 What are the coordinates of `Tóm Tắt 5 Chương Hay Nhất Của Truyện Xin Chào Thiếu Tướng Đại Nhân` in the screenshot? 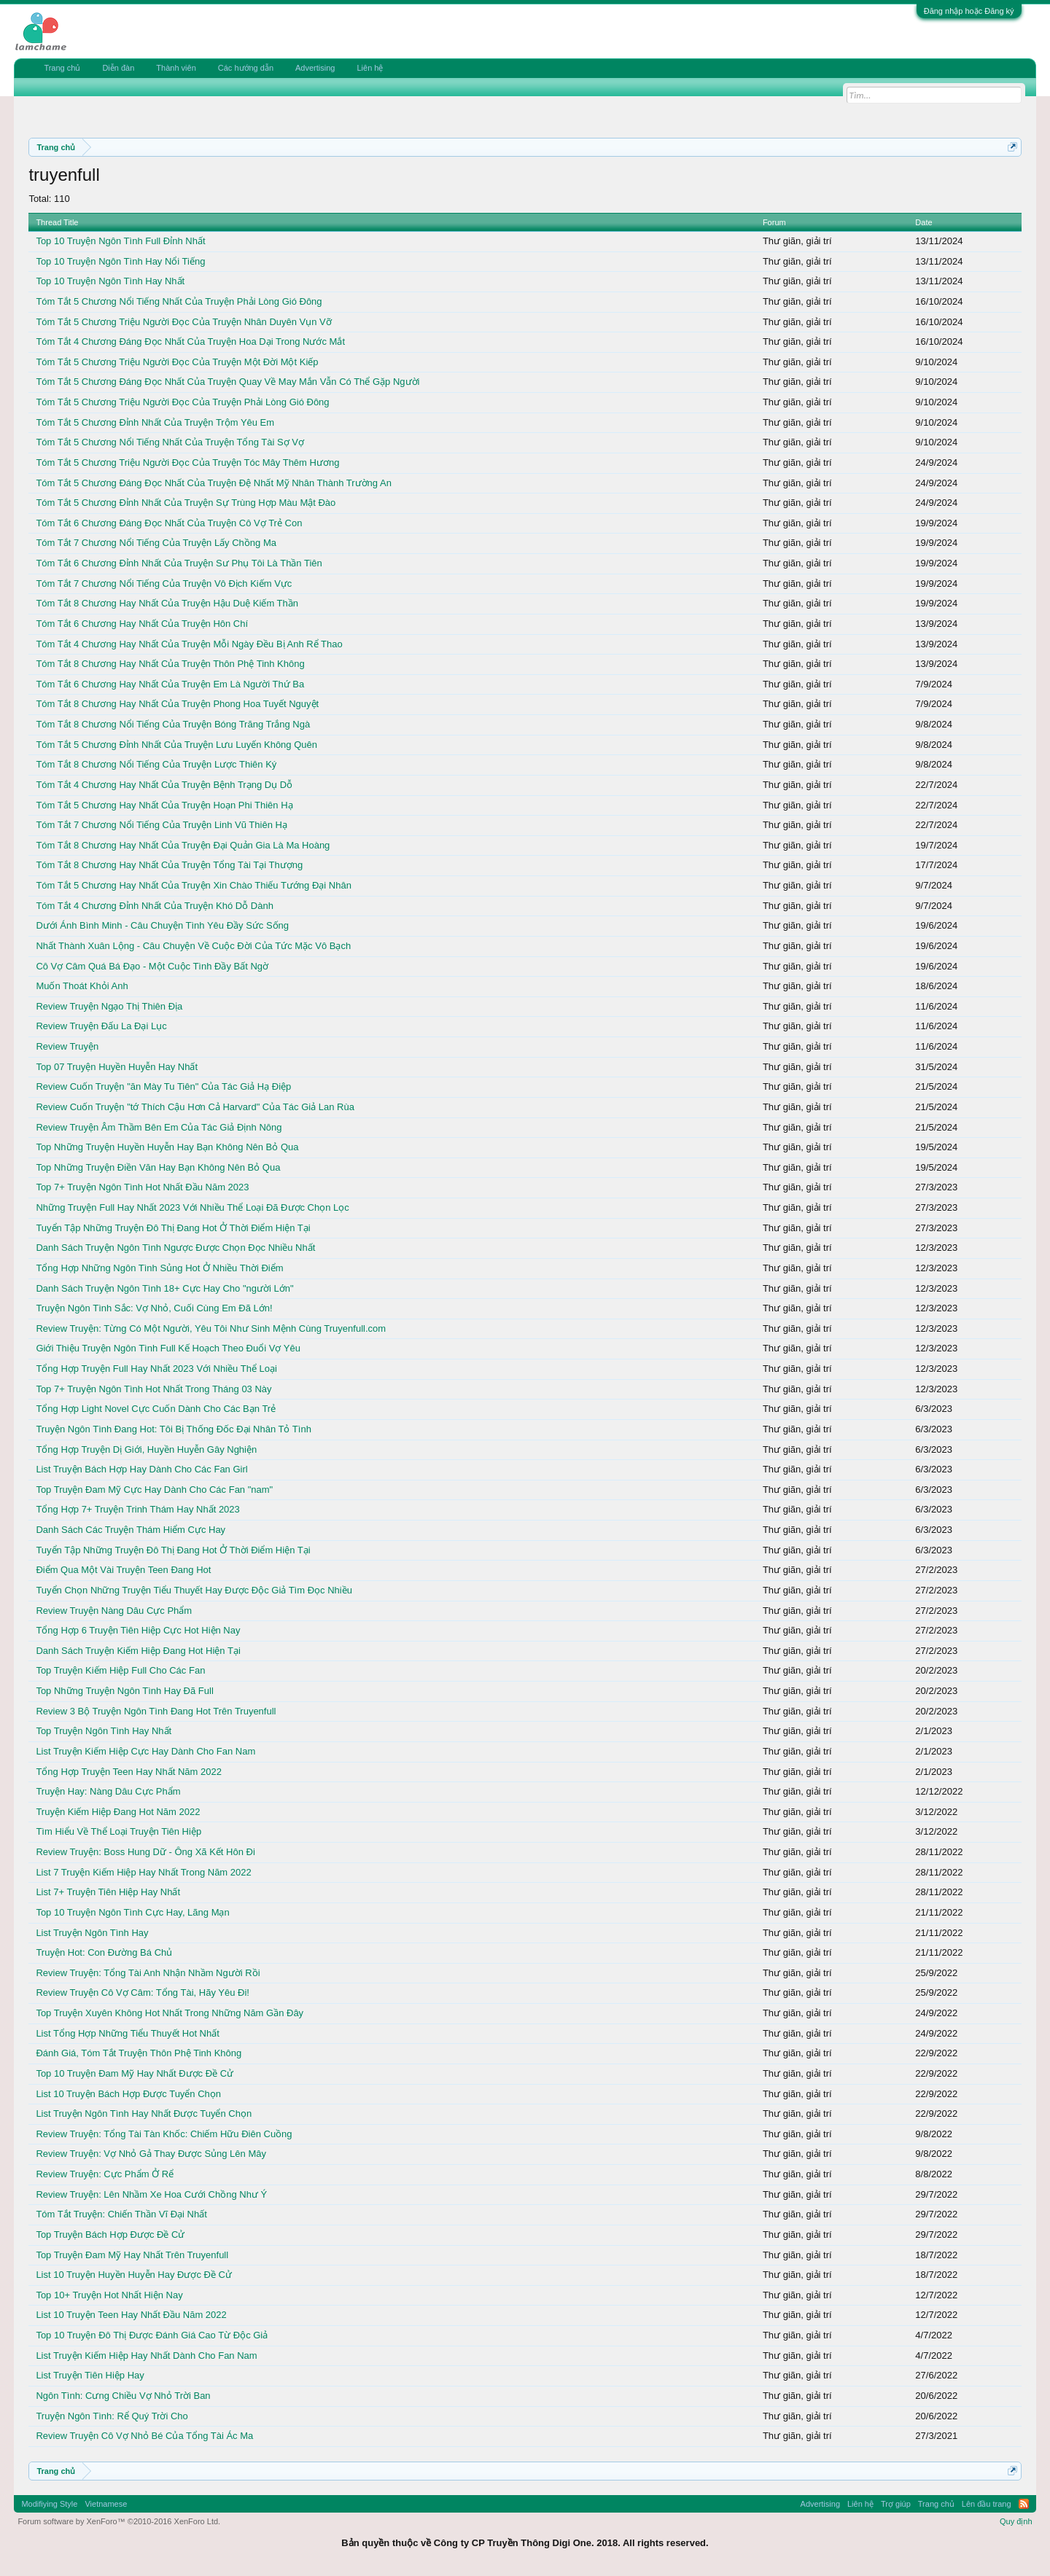 It's located at (193, 885).